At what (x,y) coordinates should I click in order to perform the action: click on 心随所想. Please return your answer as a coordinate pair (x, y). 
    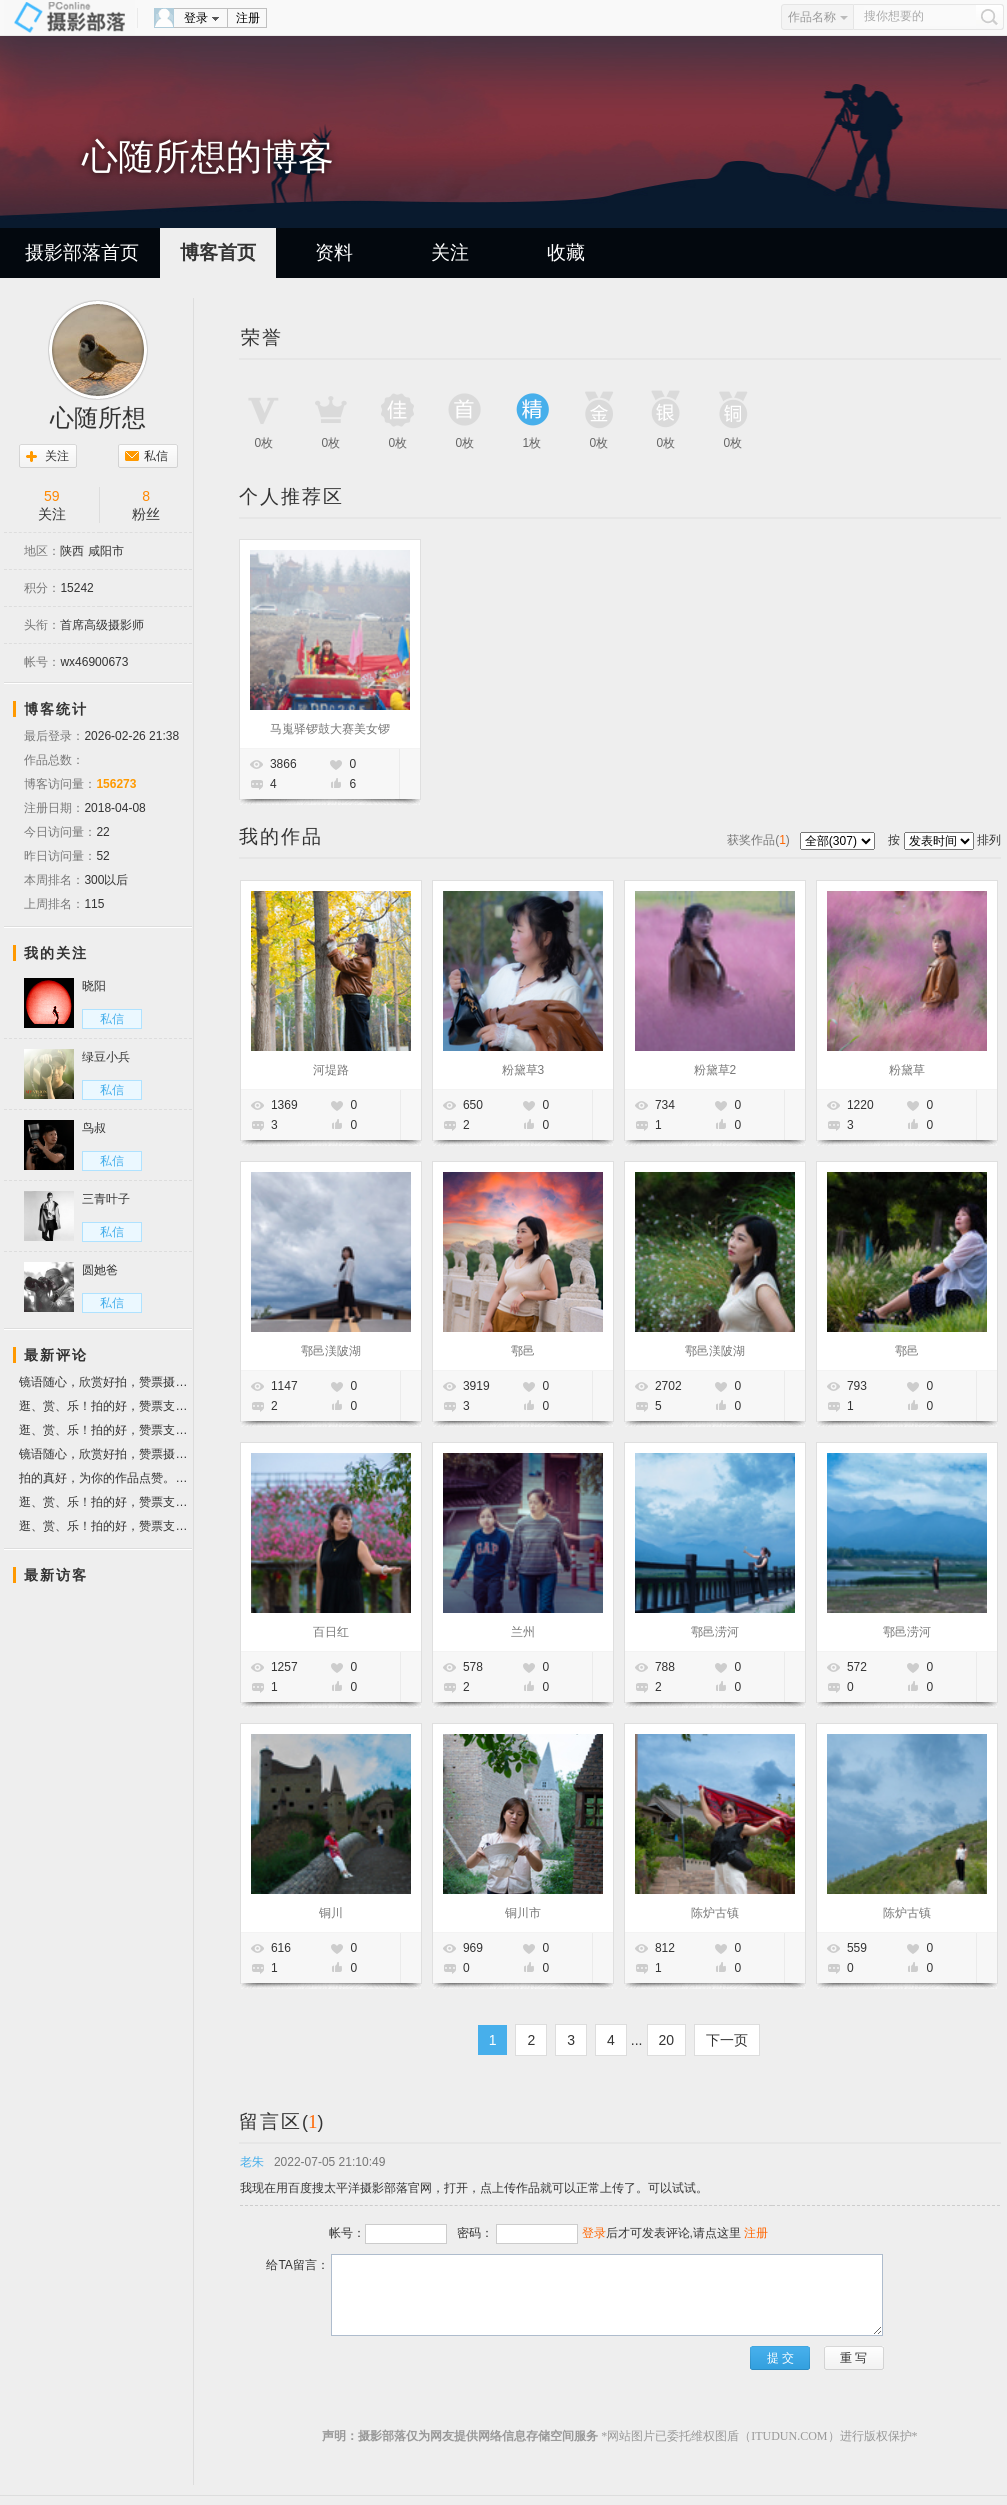
    Looking at the image, I should click on (98, 418).